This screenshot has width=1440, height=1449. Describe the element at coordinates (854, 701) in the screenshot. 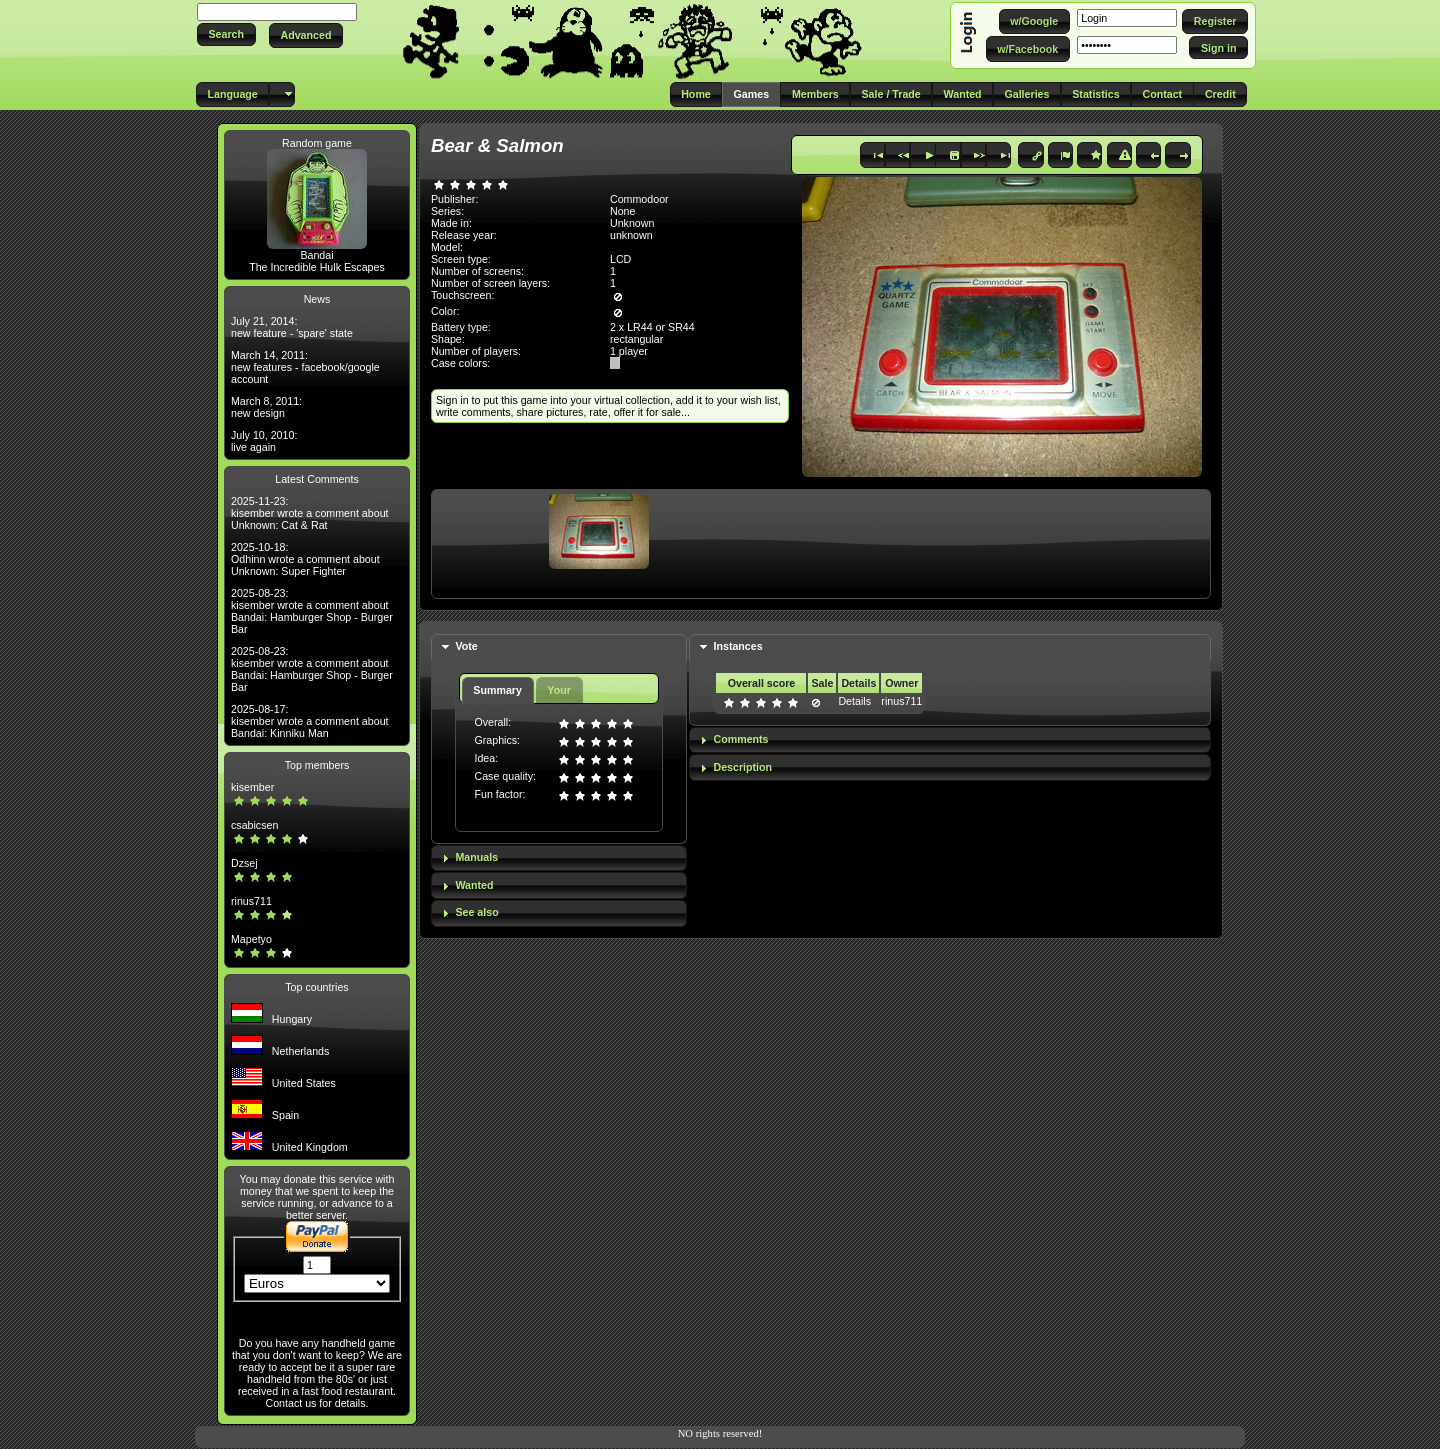

I see `Details` at that location.